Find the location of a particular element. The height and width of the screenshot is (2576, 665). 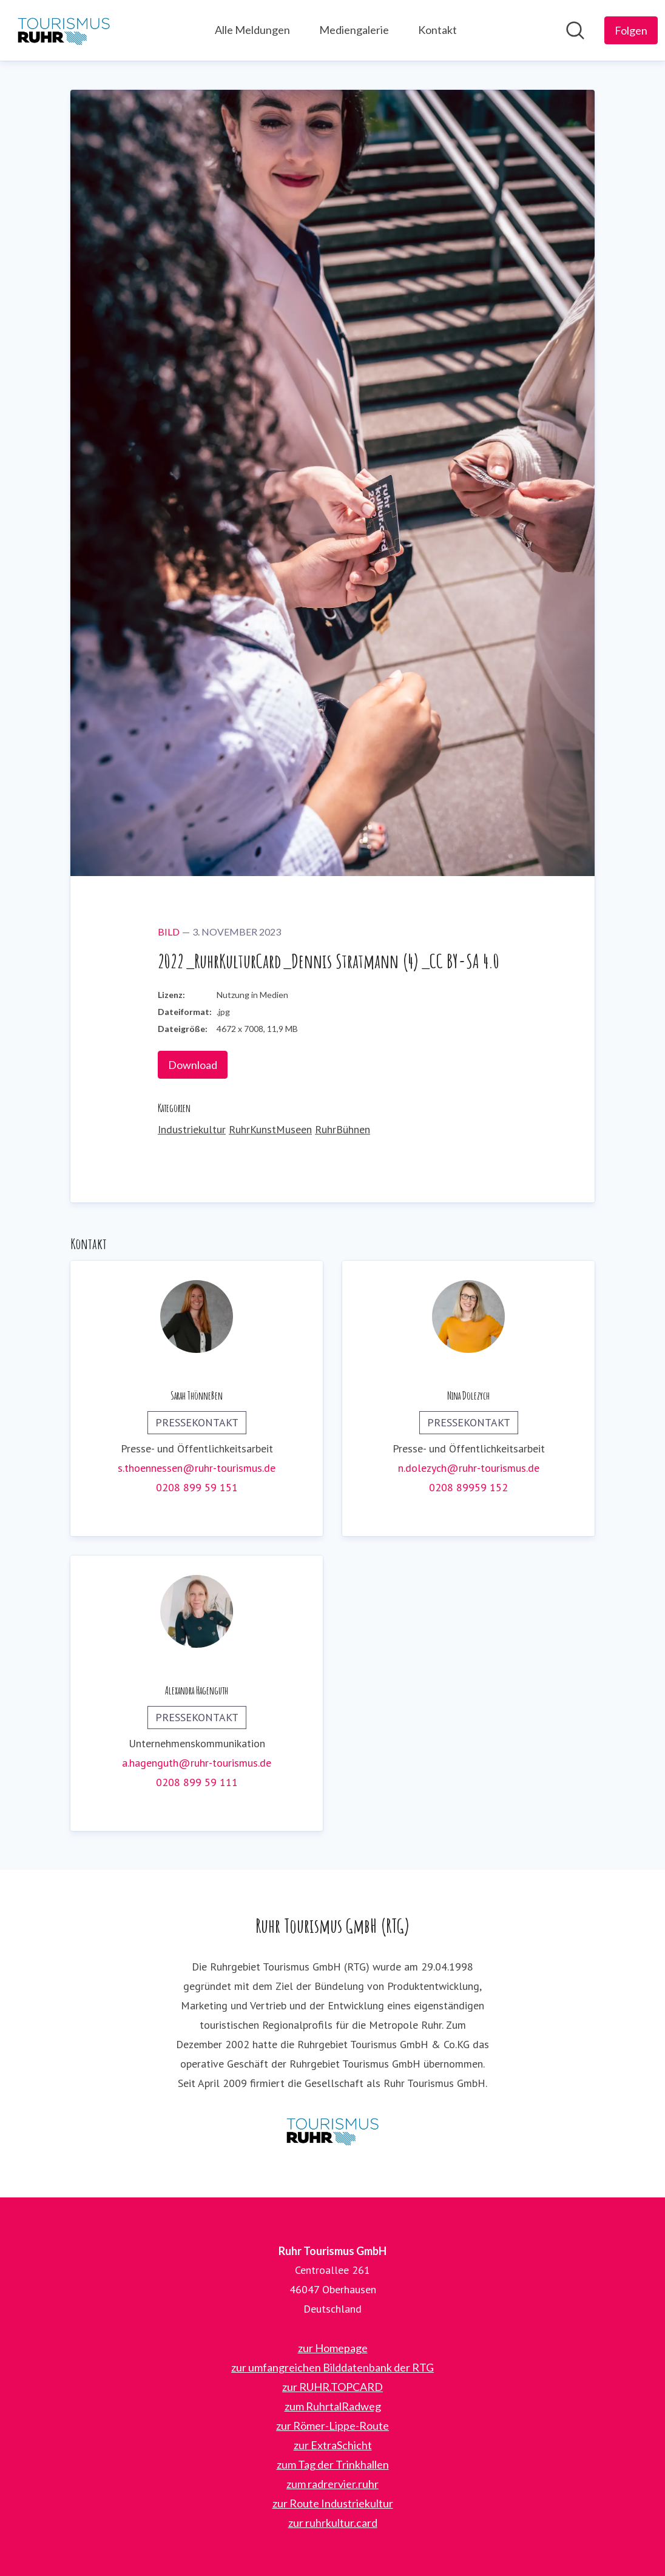

s.thoennessen@ruhr-tourismus.de is located at coordinates (196, 1468).